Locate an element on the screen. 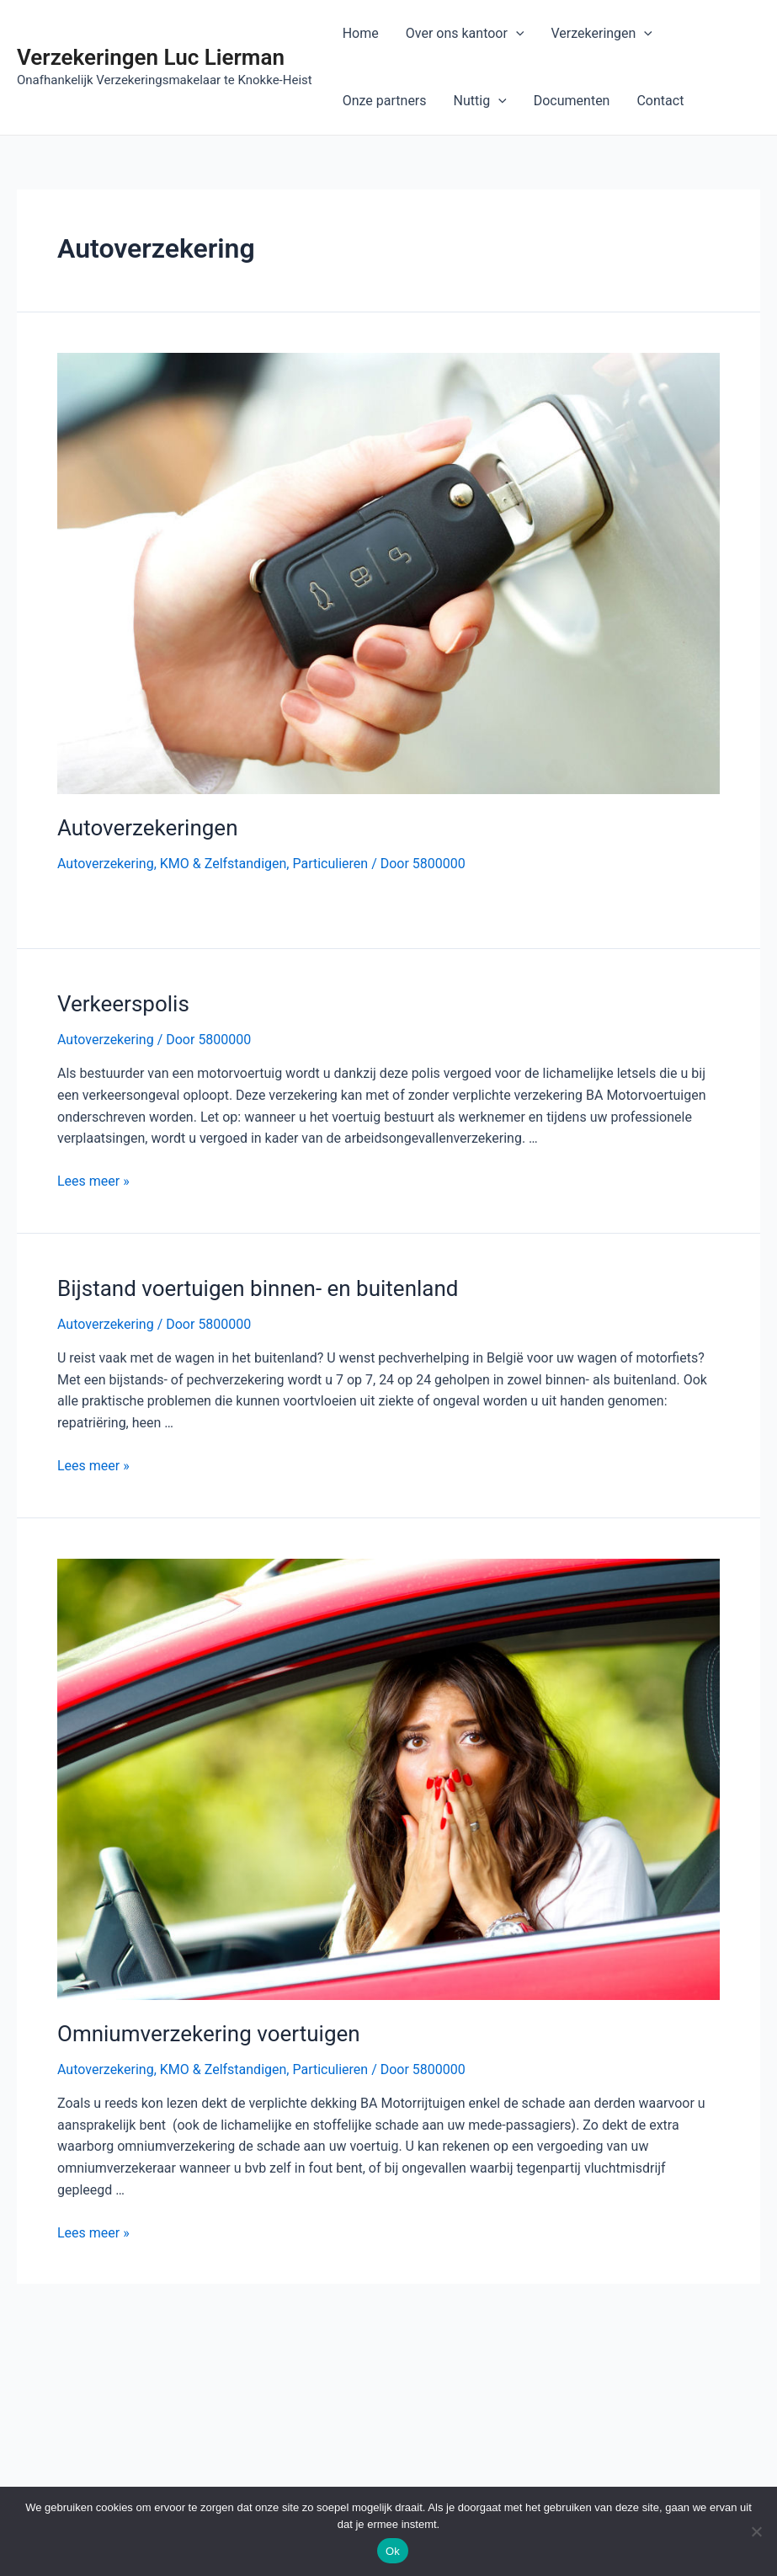 The width and height of the screenshot is (777, 2576). Bijstand voertuigen binnen- en buitenland is located at coordinates (258, 1288).